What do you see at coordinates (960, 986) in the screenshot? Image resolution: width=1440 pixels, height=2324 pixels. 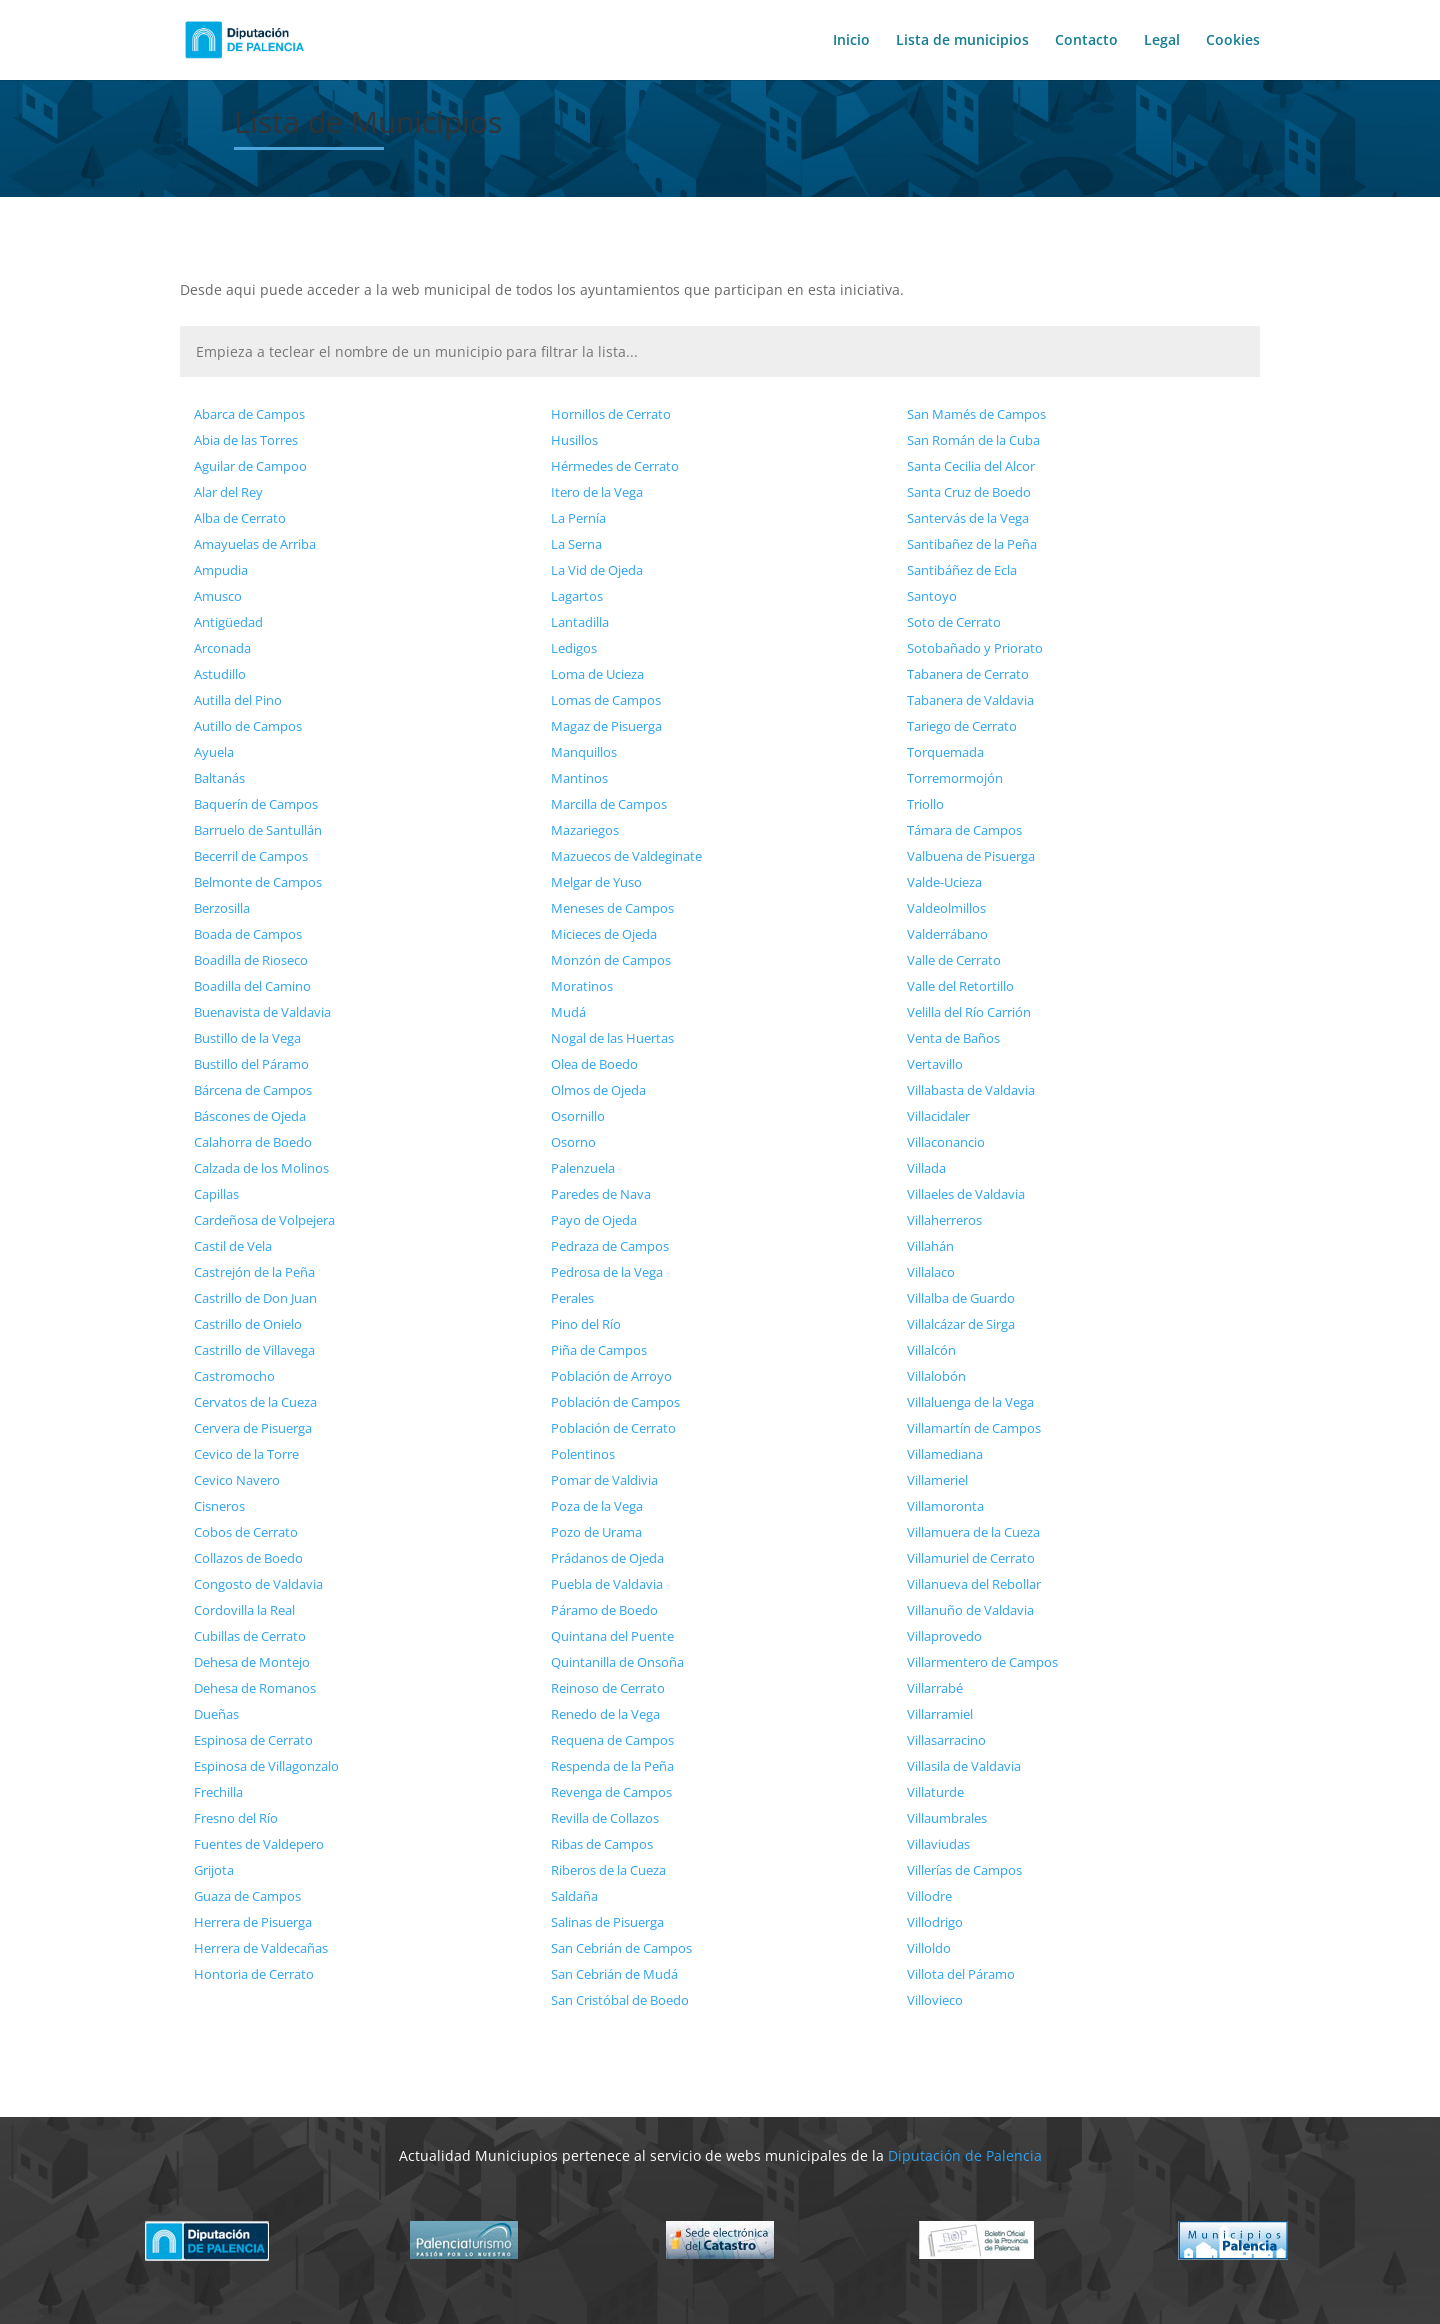 I see `Valle del Retortillo` at bounding box center [960, 986].